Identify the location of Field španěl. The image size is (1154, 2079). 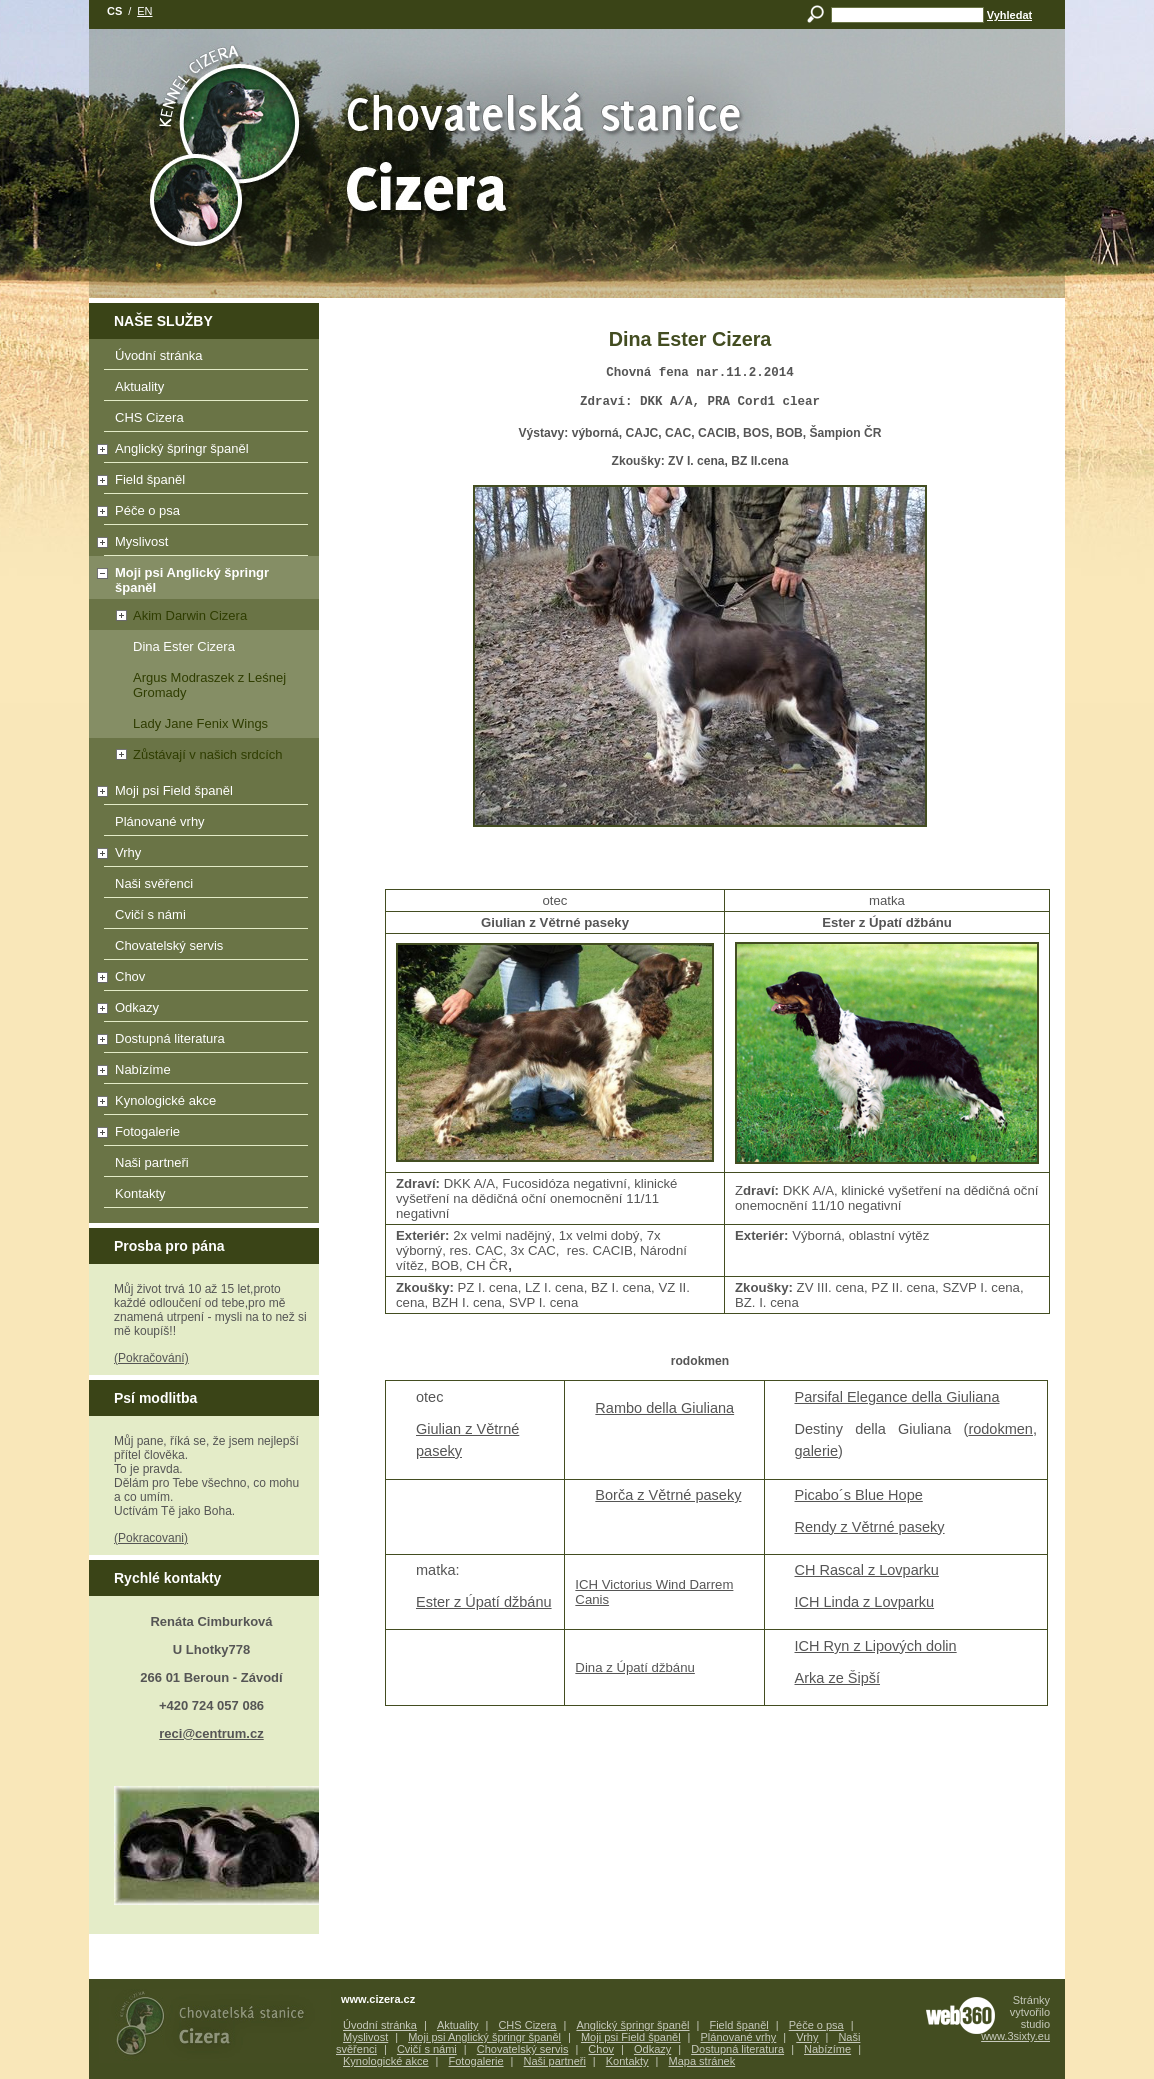
(200, 483).